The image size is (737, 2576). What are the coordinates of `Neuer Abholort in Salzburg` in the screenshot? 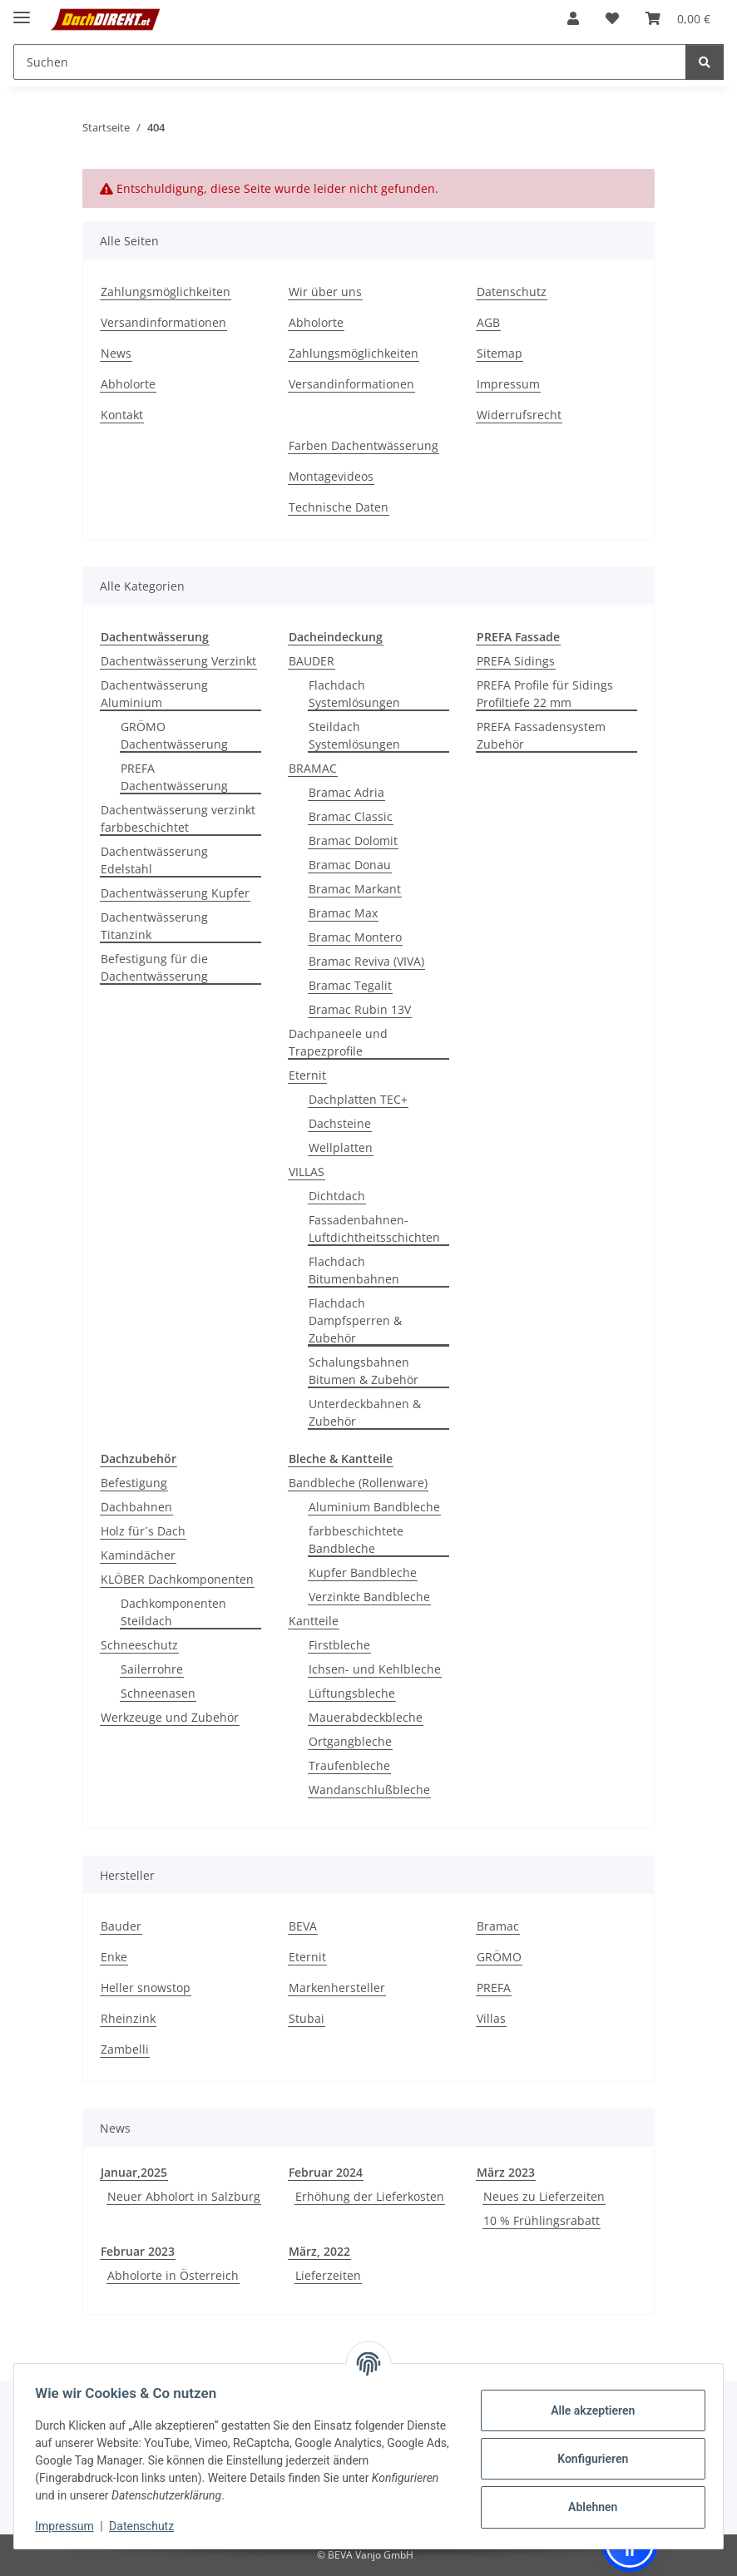 It's located at (183, 2196).